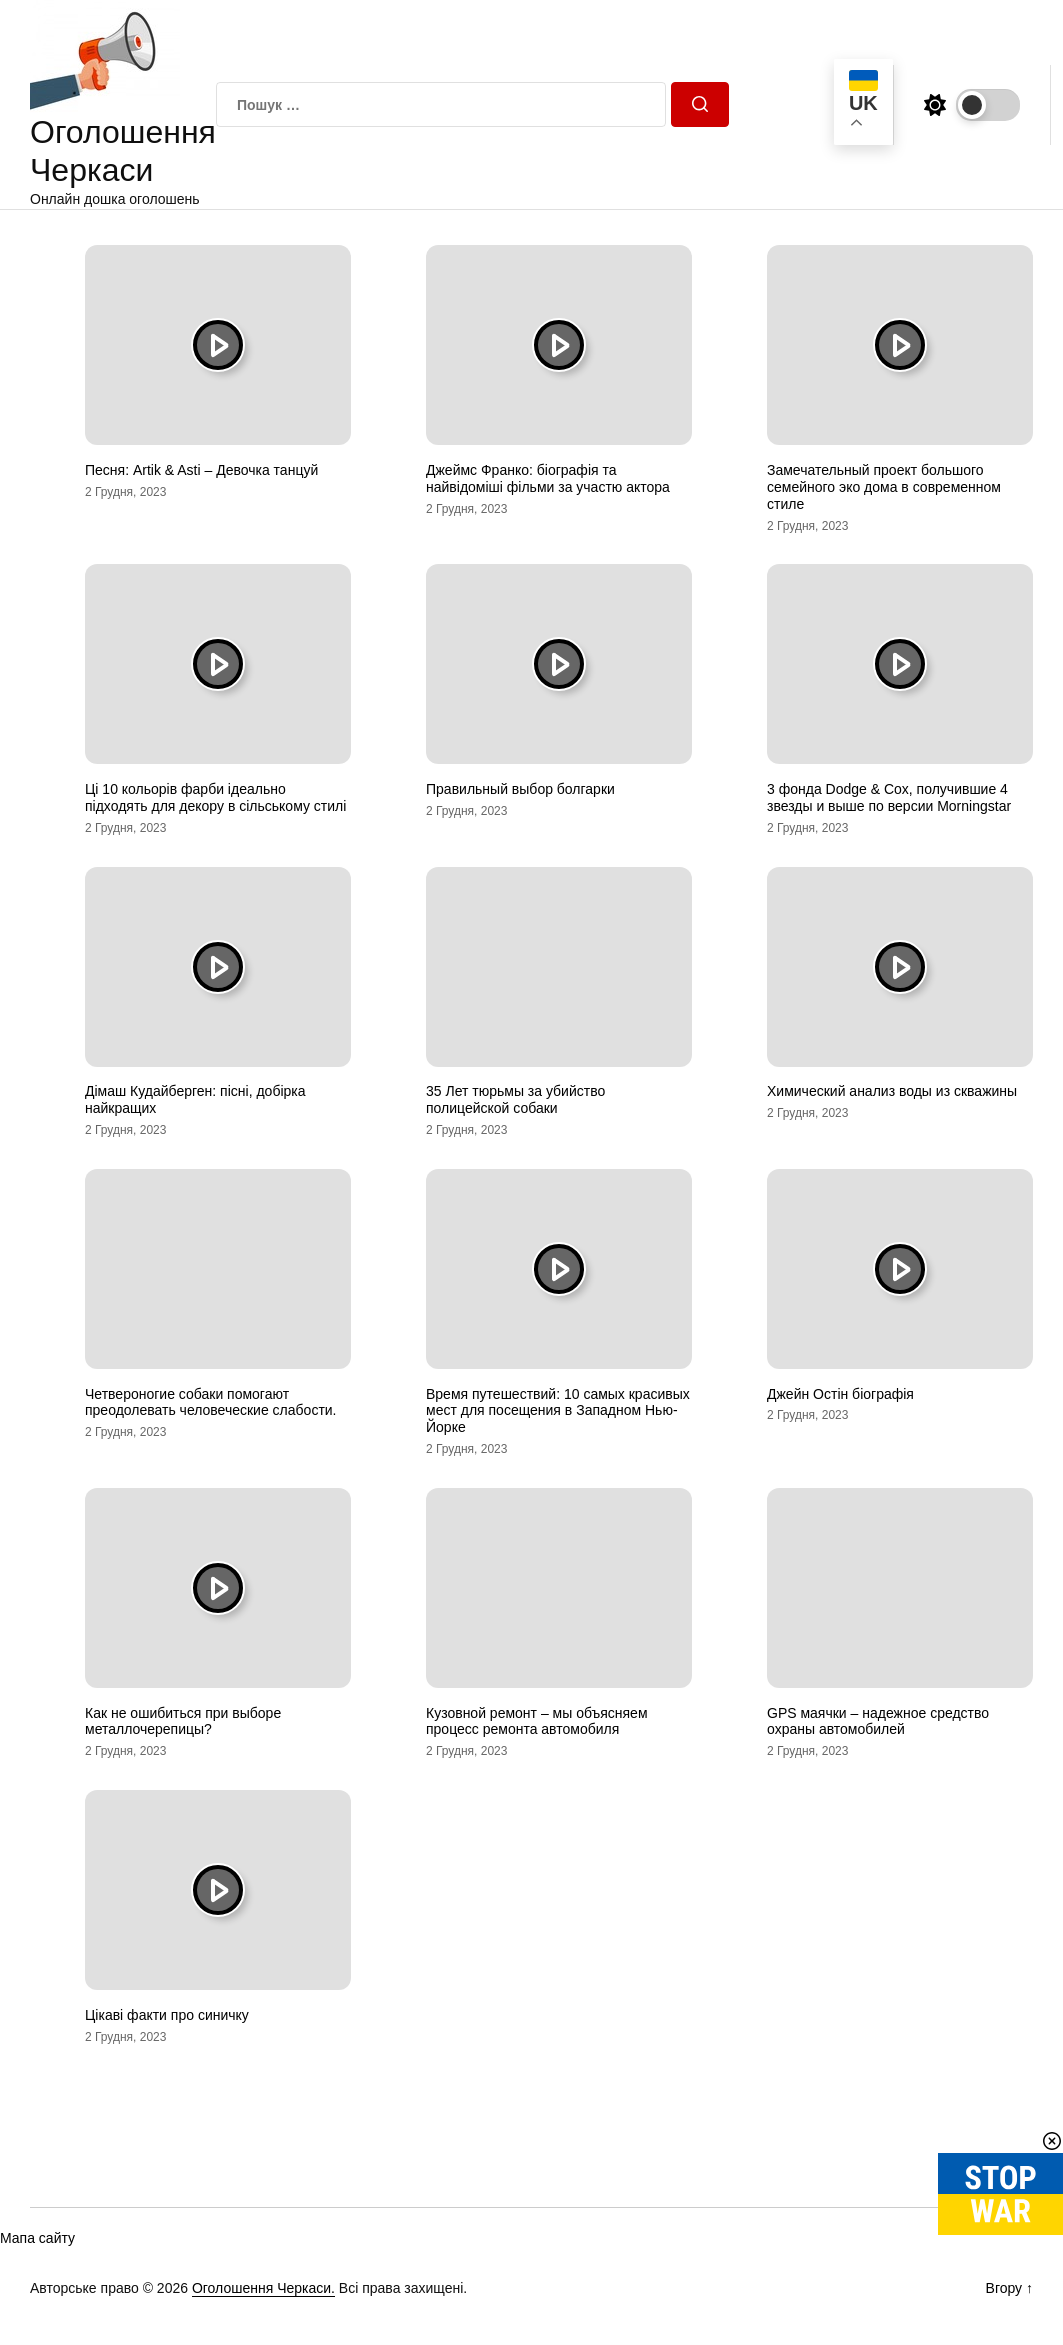 The width and height of the screenshot is (1063, 2345). What do you see at coordinates (520, 789) in the screenshot?
I see `Правильный выбор болгарки` at bounding box center [520, 789].